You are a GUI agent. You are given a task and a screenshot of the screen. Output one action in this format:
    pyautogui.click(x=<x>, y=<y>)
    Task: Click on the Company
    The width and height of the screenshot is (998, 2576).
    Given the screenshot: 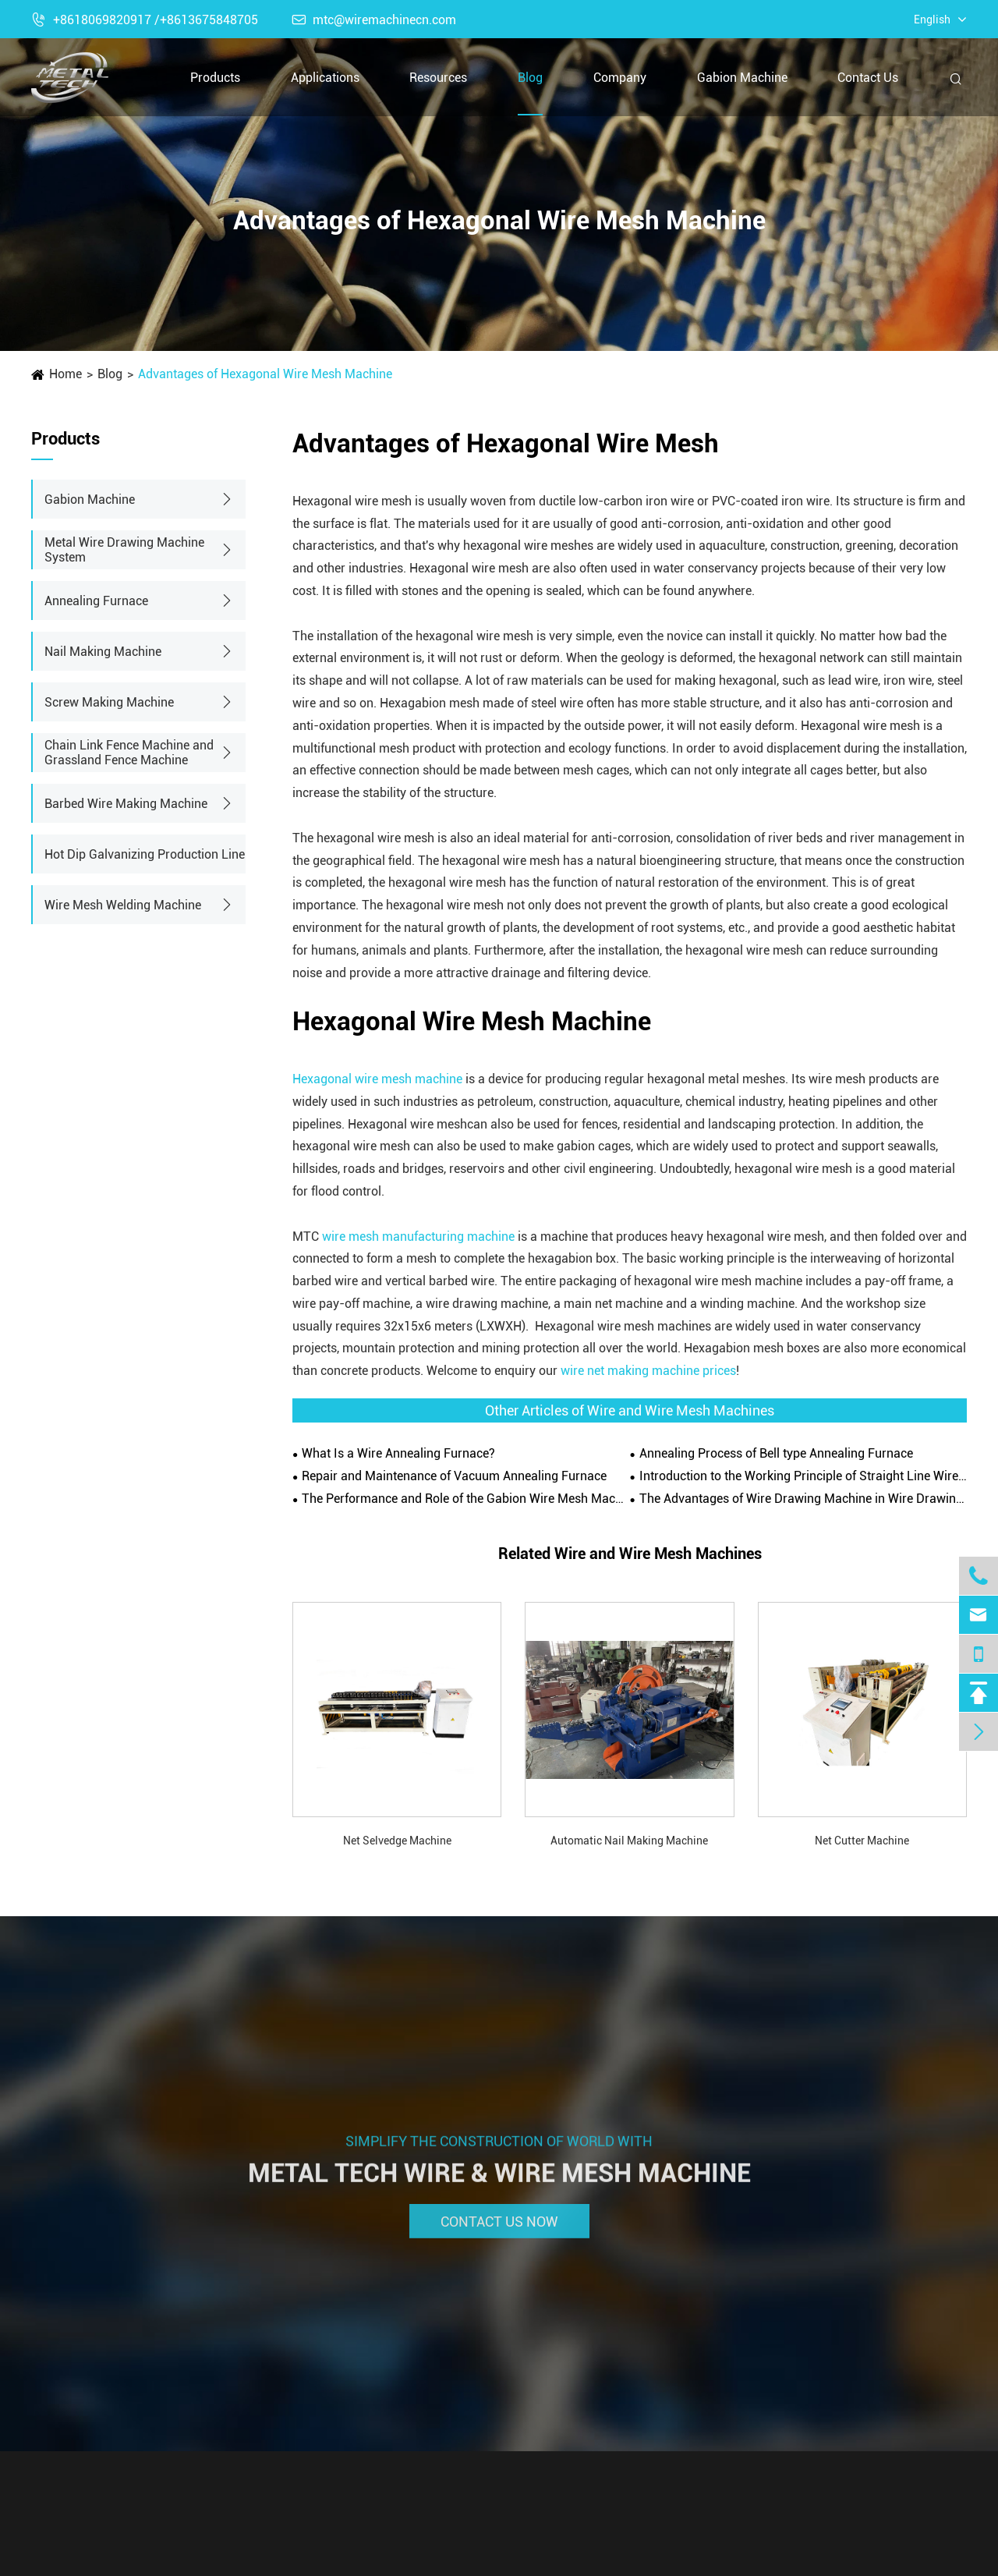 What is the action you would take?
    pyautogui.click(x=619, y=77)
    